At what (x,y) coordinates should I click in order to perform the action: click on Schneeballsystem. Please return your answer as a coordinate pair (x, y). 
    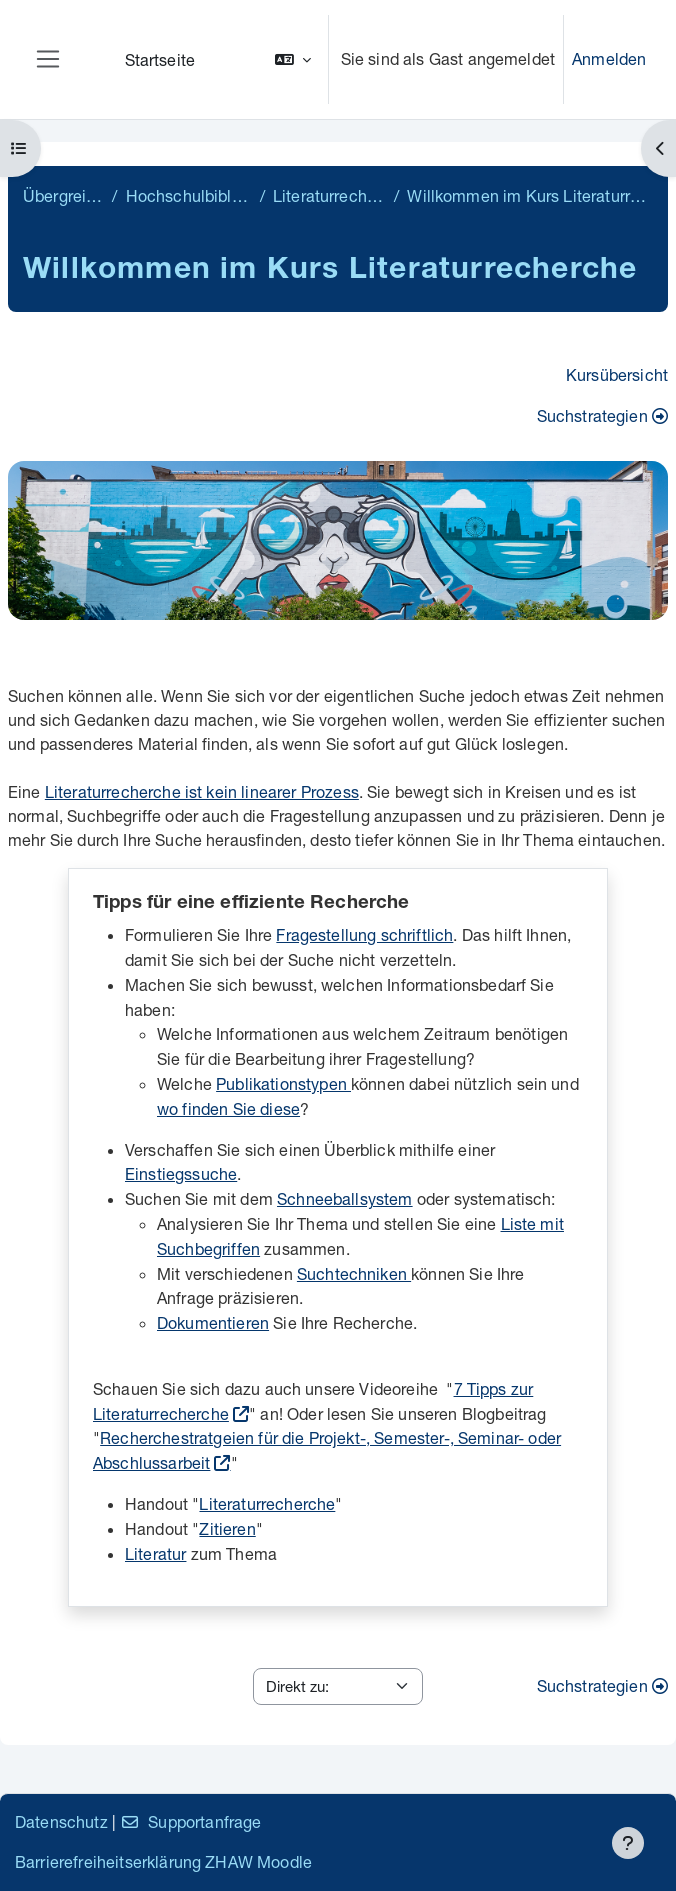
    Looking at the image, I should click on (345, 1198).